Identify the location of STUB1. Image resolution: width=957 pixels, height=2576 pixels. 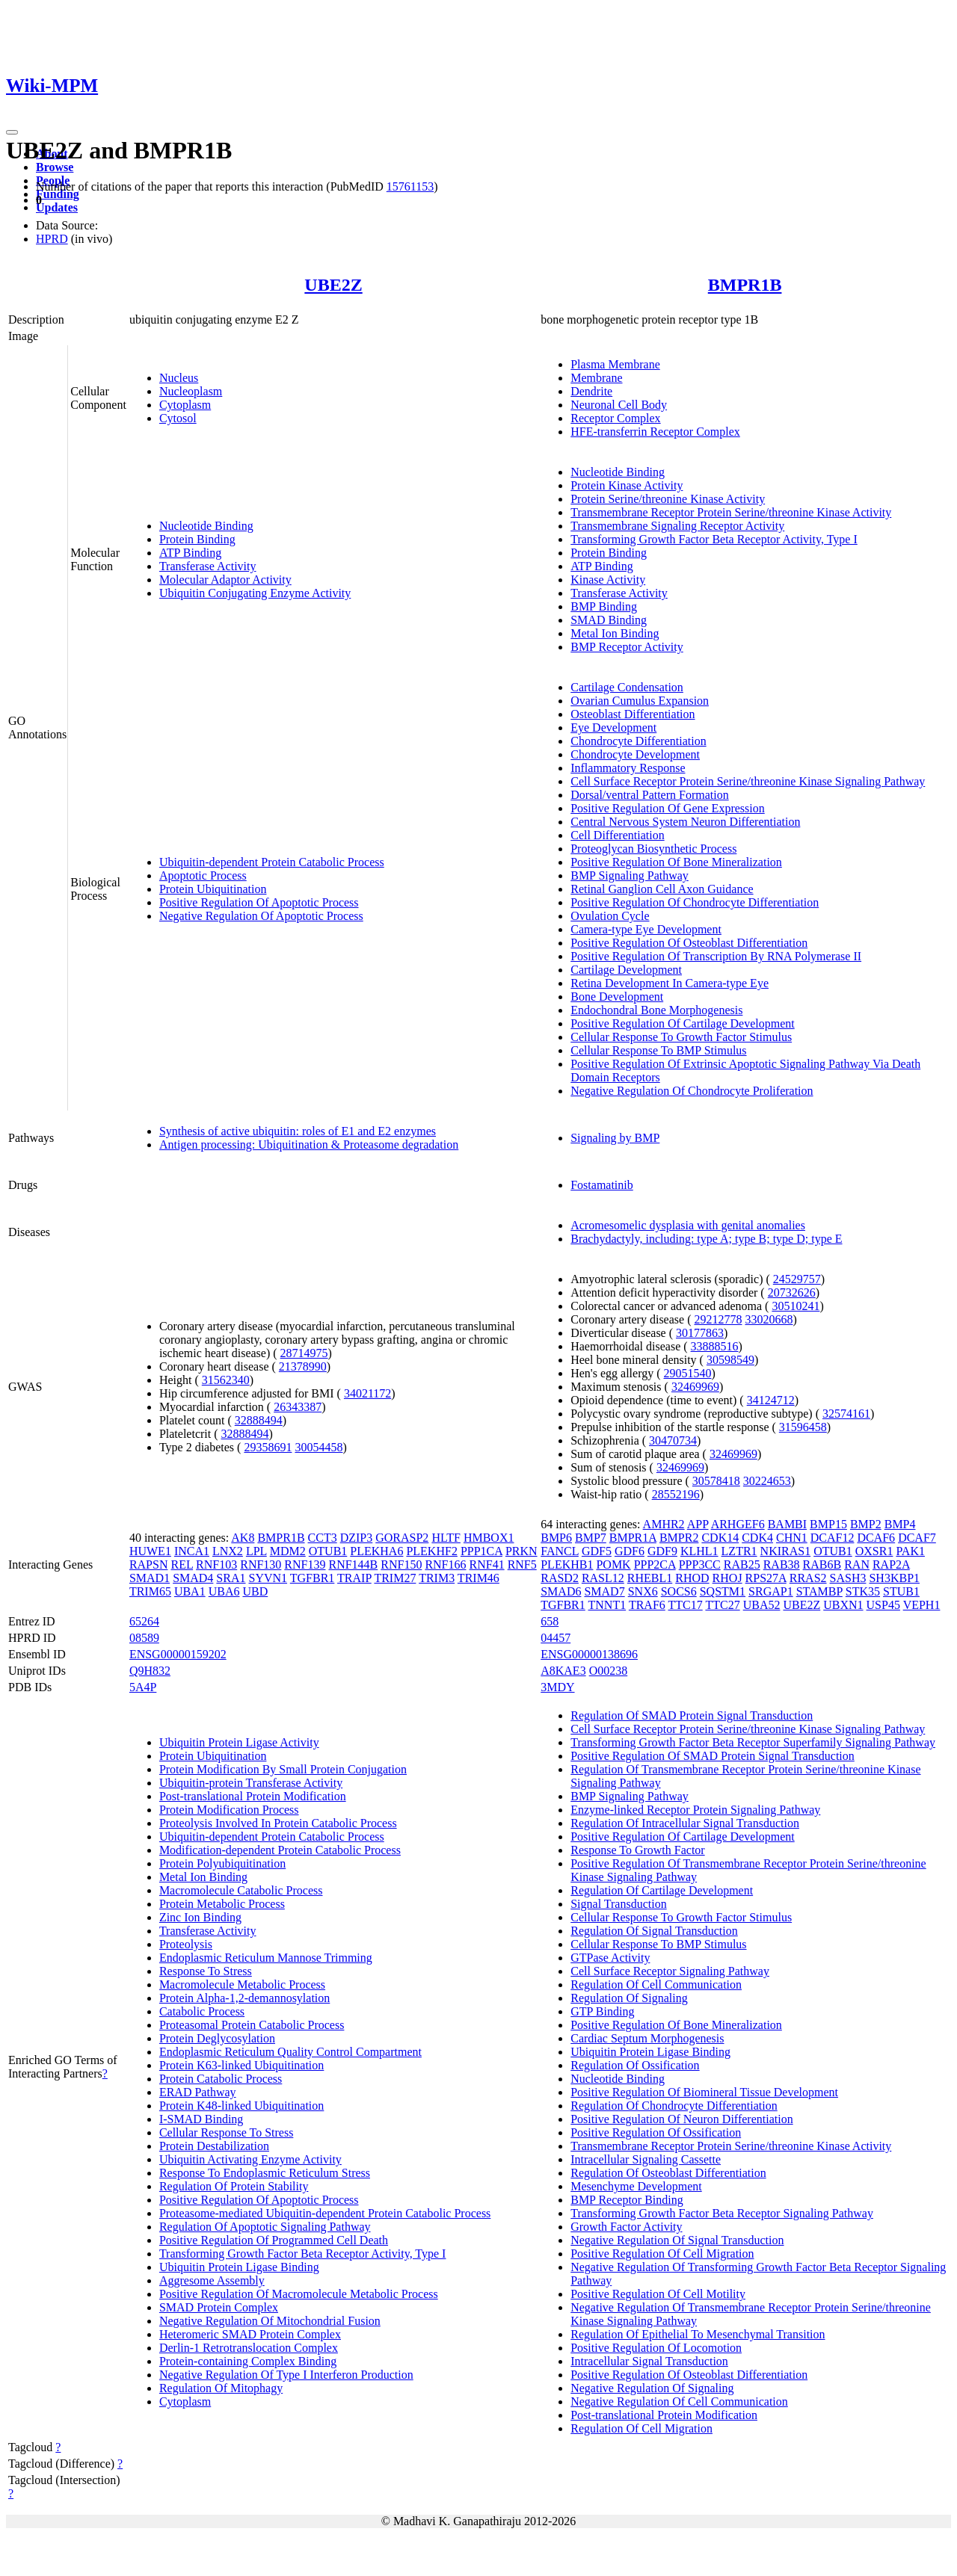
(901, 1591).